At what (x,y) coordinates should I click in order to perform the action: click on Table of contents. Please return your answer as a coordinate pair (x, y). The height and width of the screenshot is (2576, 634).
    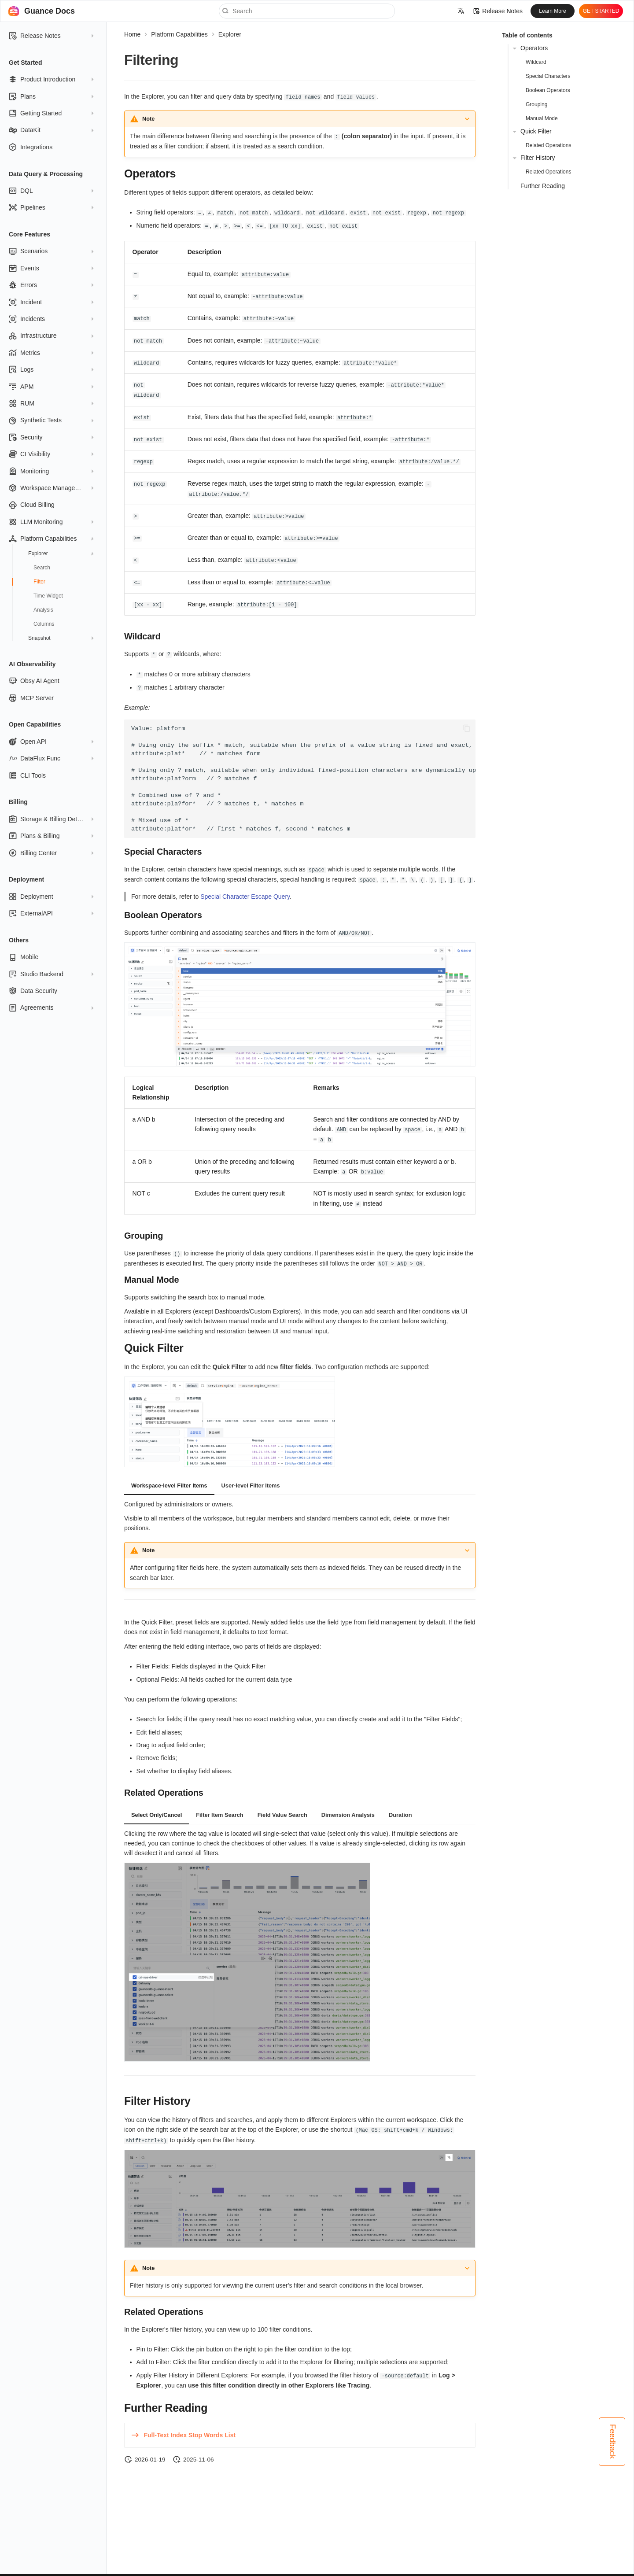
    Looking at the image, I should click on (527, 35).